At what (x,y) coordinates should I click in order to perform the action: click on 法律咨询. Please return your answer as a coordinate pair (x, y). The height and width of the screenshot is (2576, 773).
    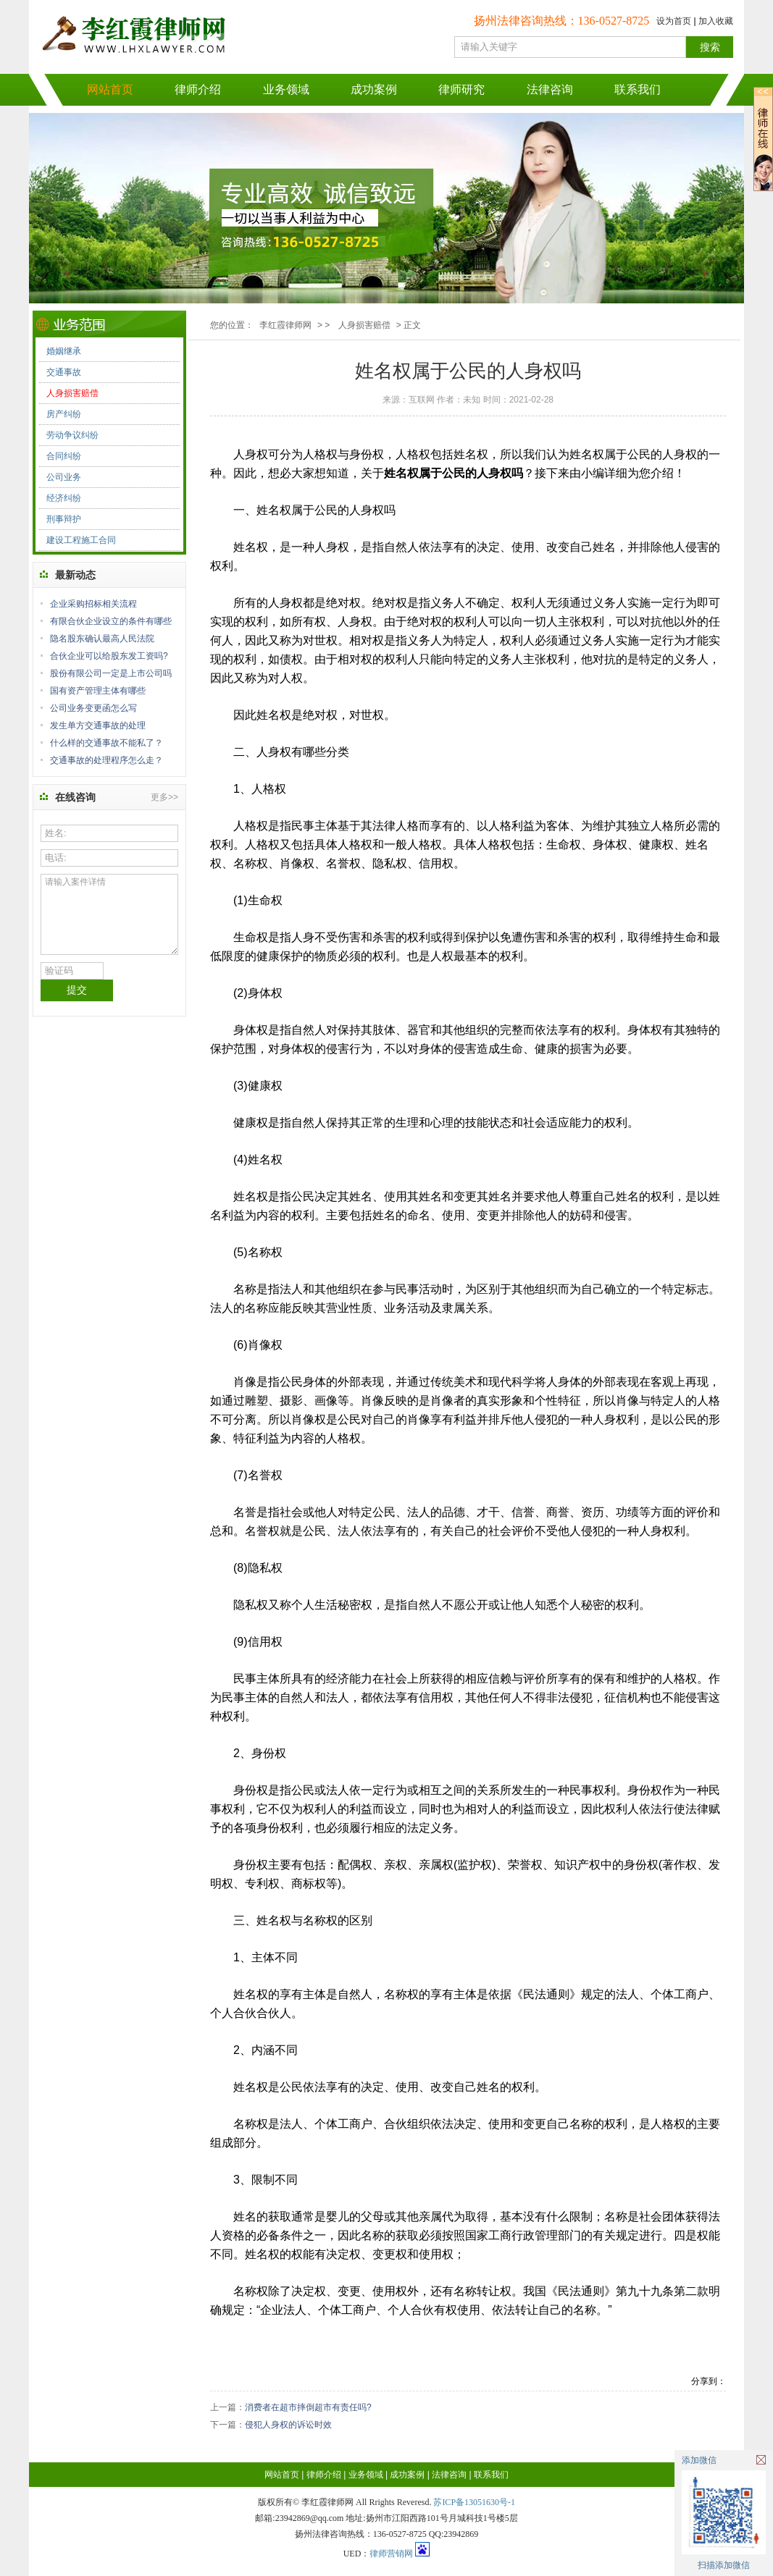
    Looking at the image, I should click on (550, 89).